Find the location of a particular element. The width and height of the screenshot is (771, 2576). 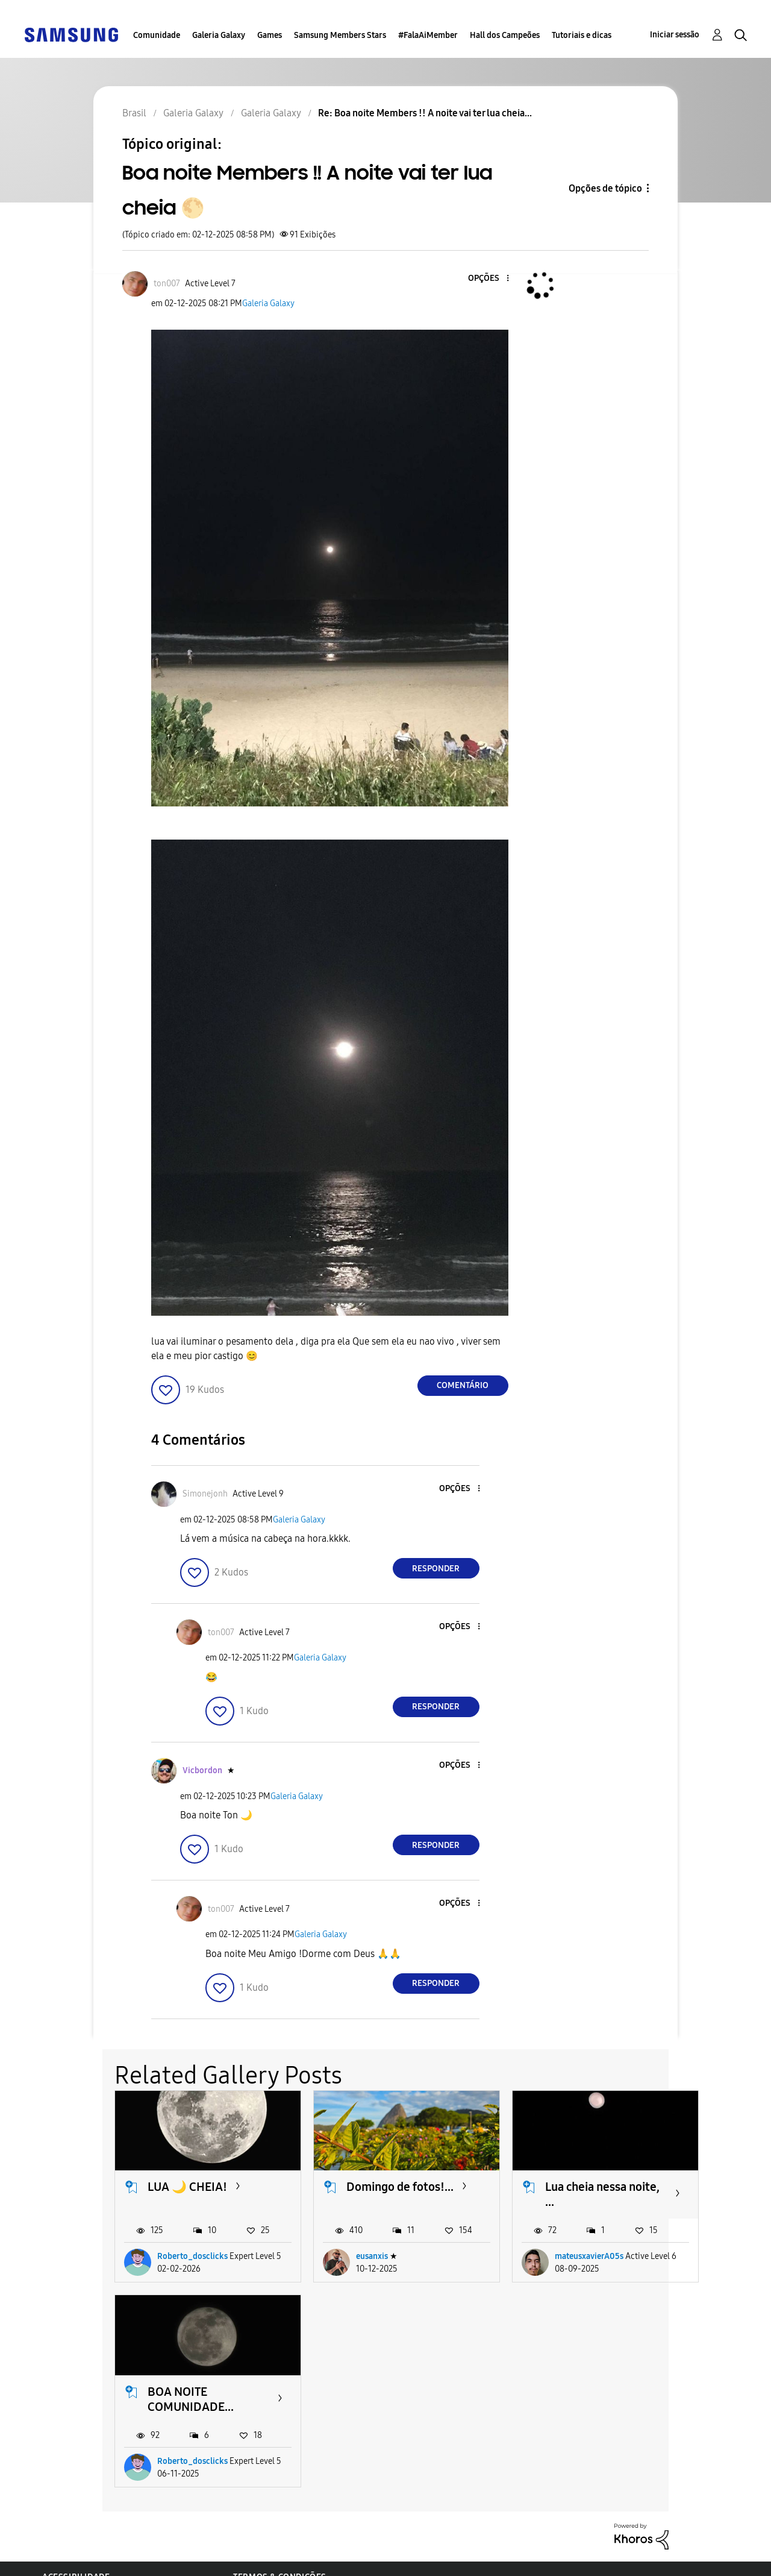

Tutoriais e dicas is located at coordinates (581, 35).